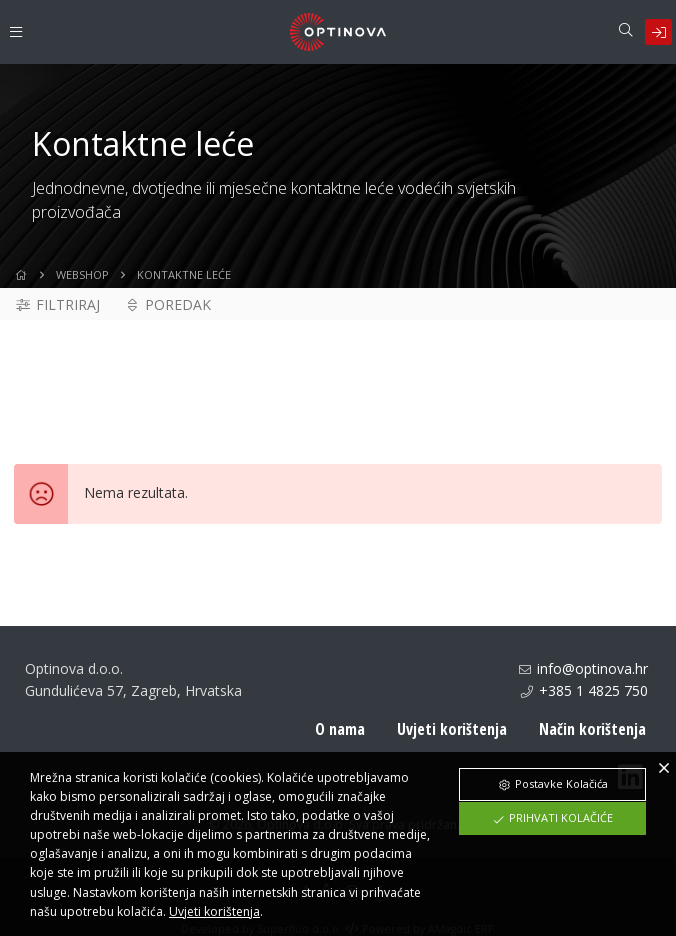 The height and width of the screenshot is (936, 676). Describe the element at coordinates (593, 690) in the screenshot. I see `+385 1 4825 750` at that location.